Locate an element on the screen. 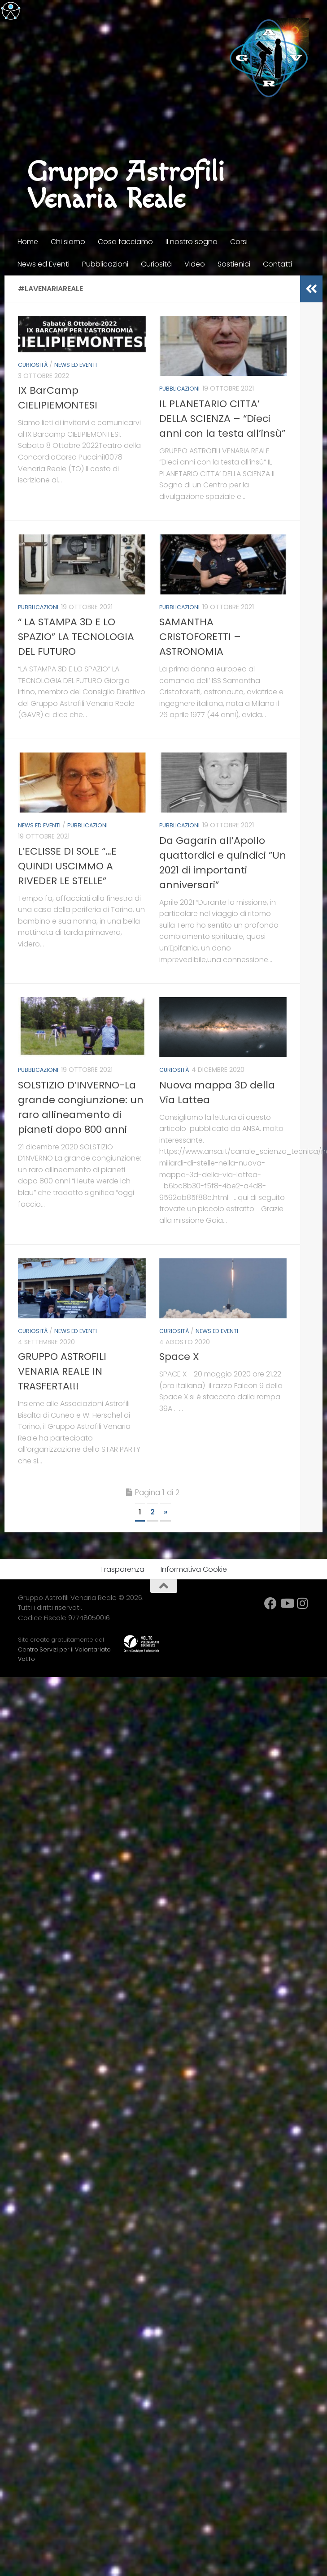  Pubblicazioni is located at coordinates (105, 264).